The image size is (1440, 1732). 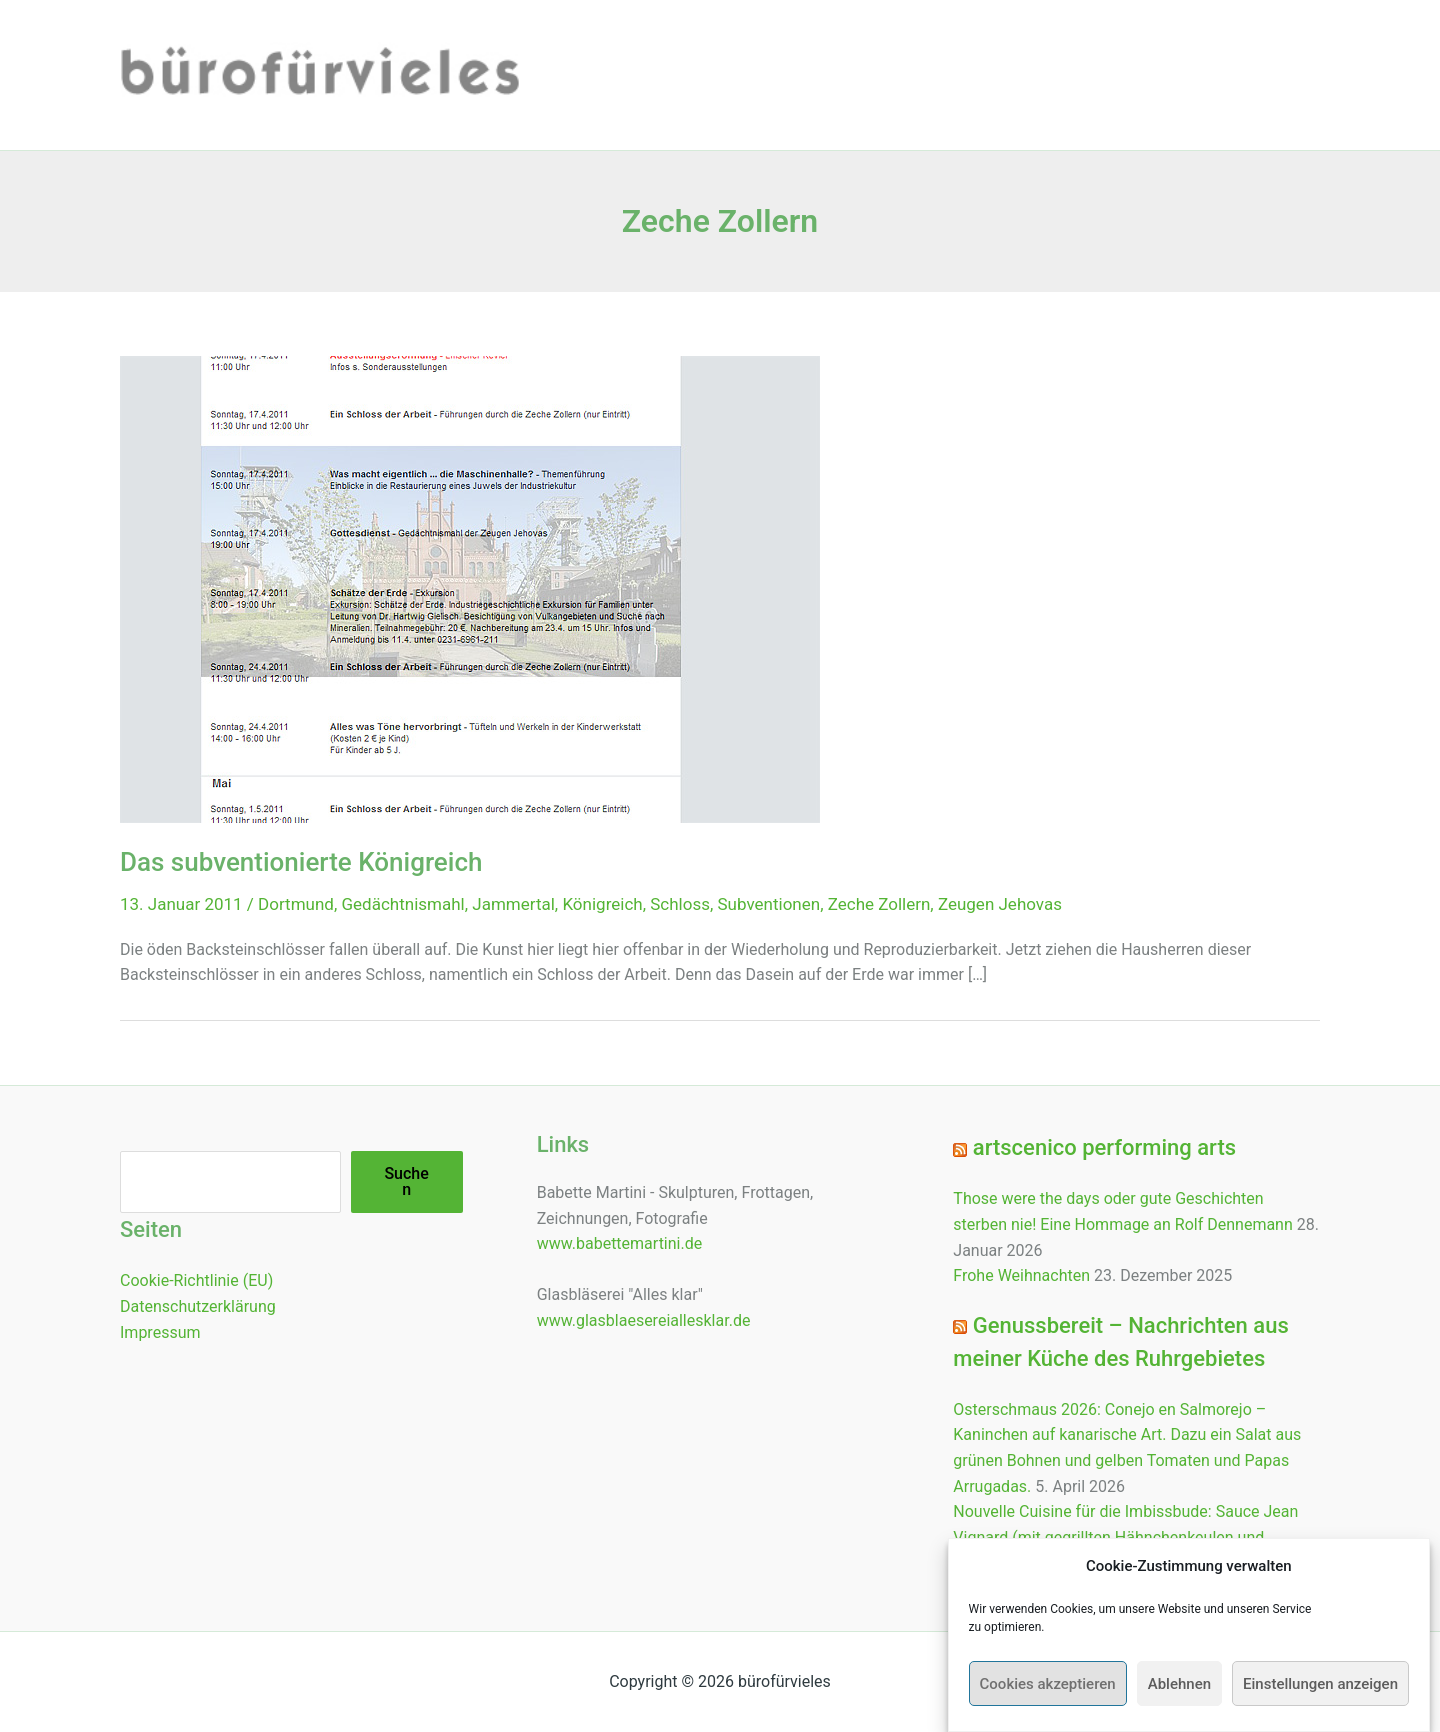 What do you see at coordinates (1048, 1690) in the screenshot?
I see `Cookies akzeptieren` at bounding box center [1048, 1690].